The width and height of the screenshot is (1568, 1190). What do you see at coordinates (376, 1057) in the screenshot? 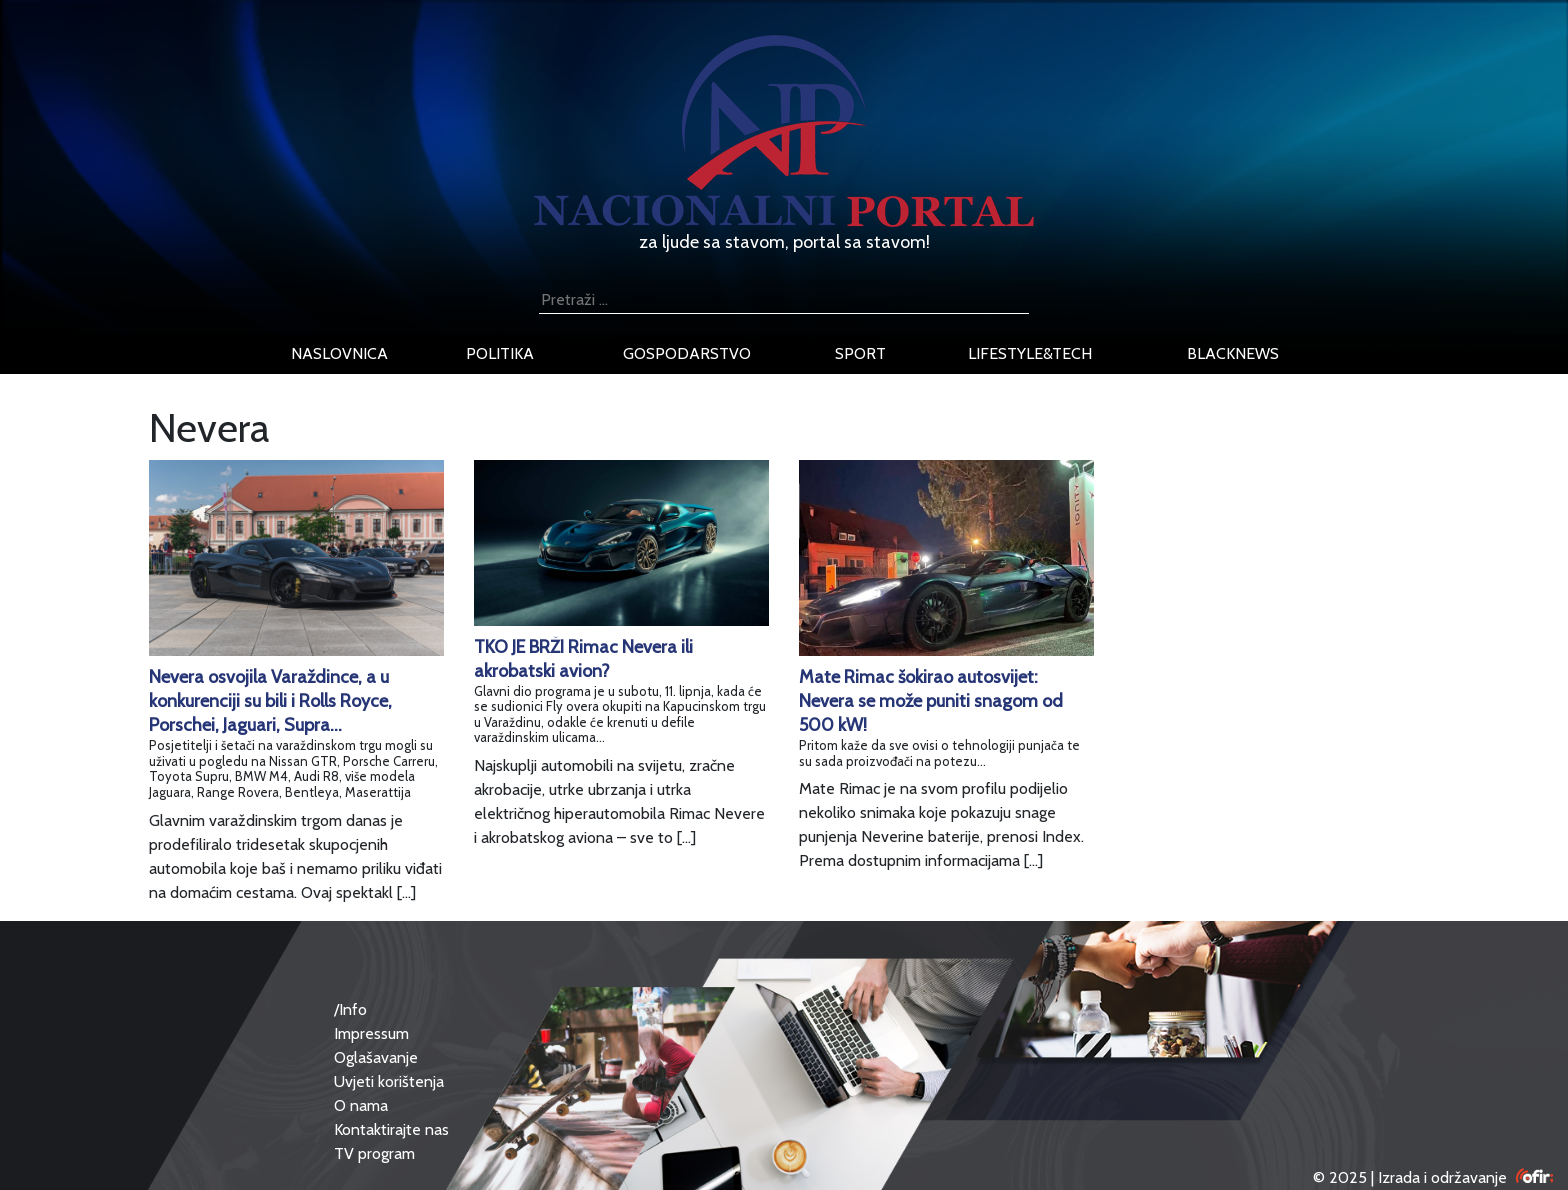
I see `Oglašavanje` at bounding box center [376, 1057].